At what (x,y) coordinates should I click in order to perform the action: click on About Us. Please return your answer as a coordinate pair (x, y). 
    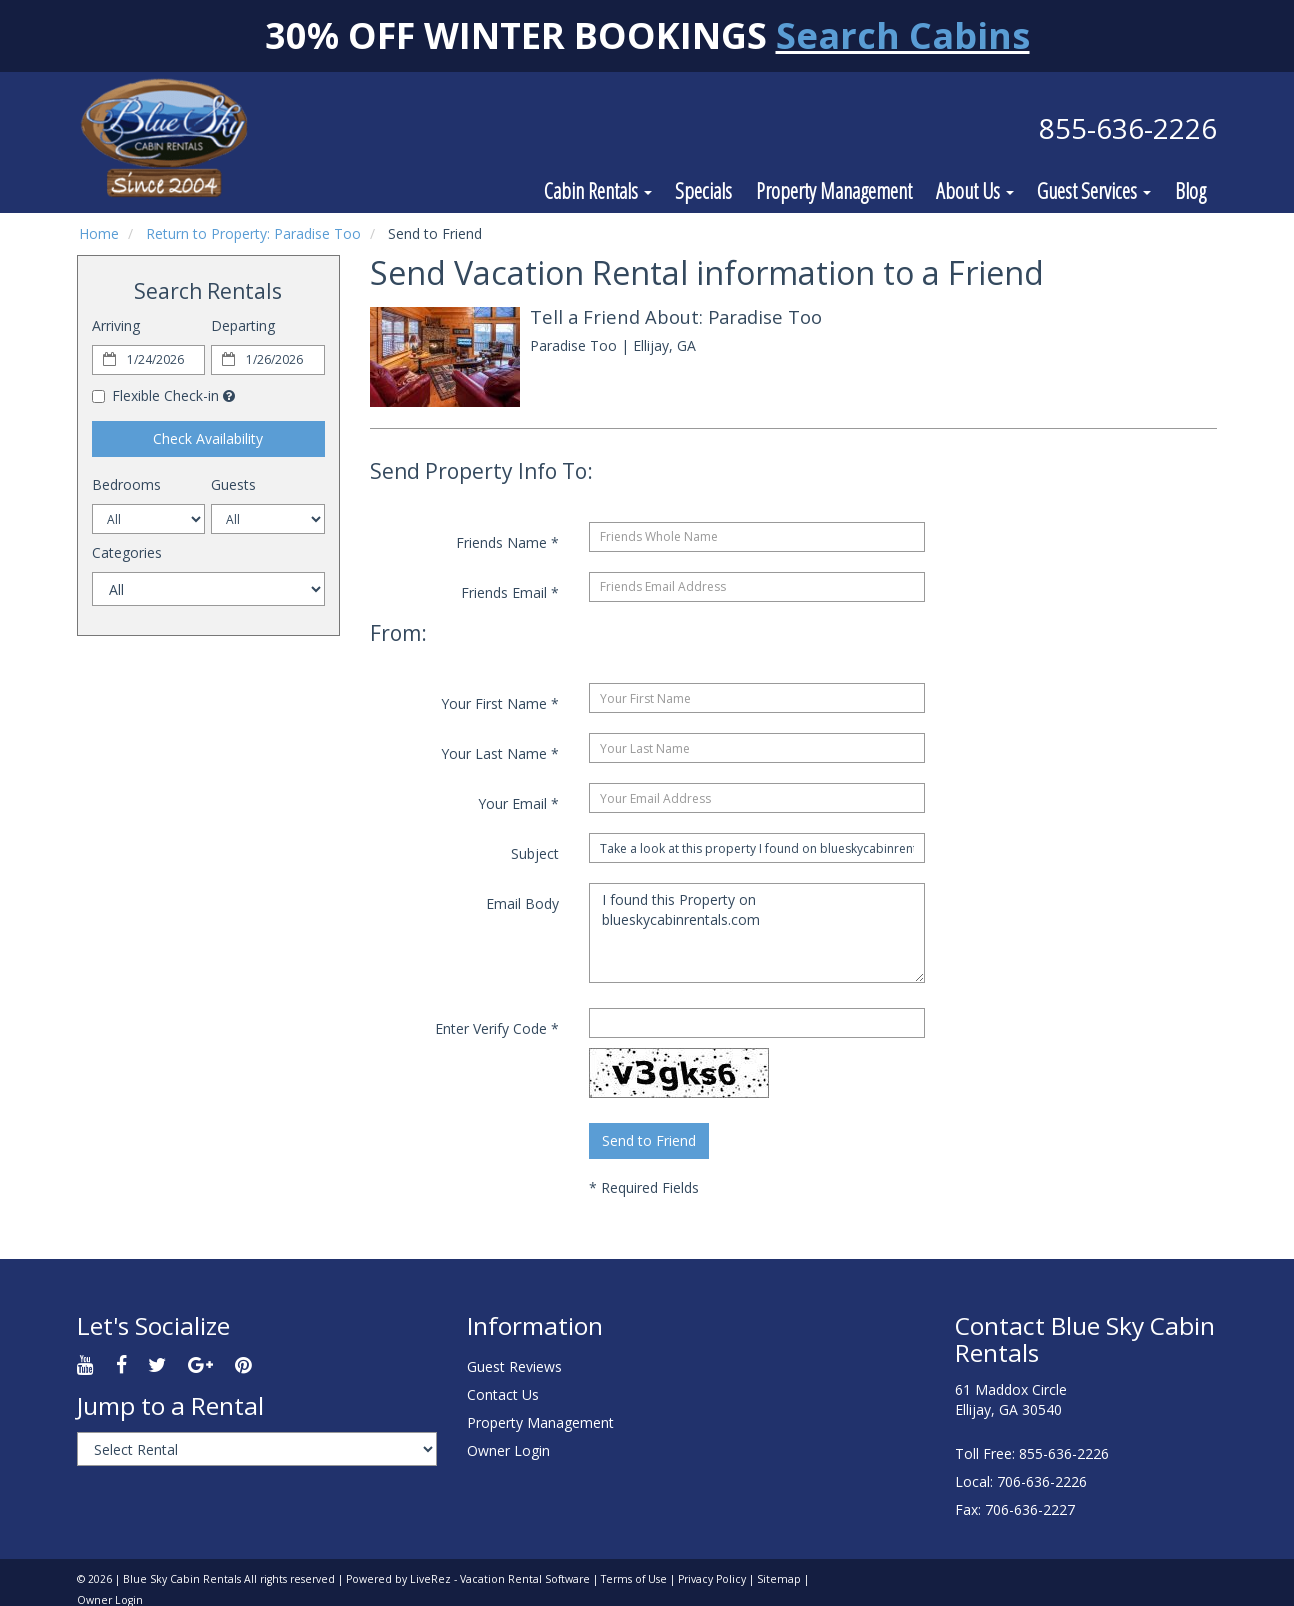
    Looking at the image, I should click on (975, 190).